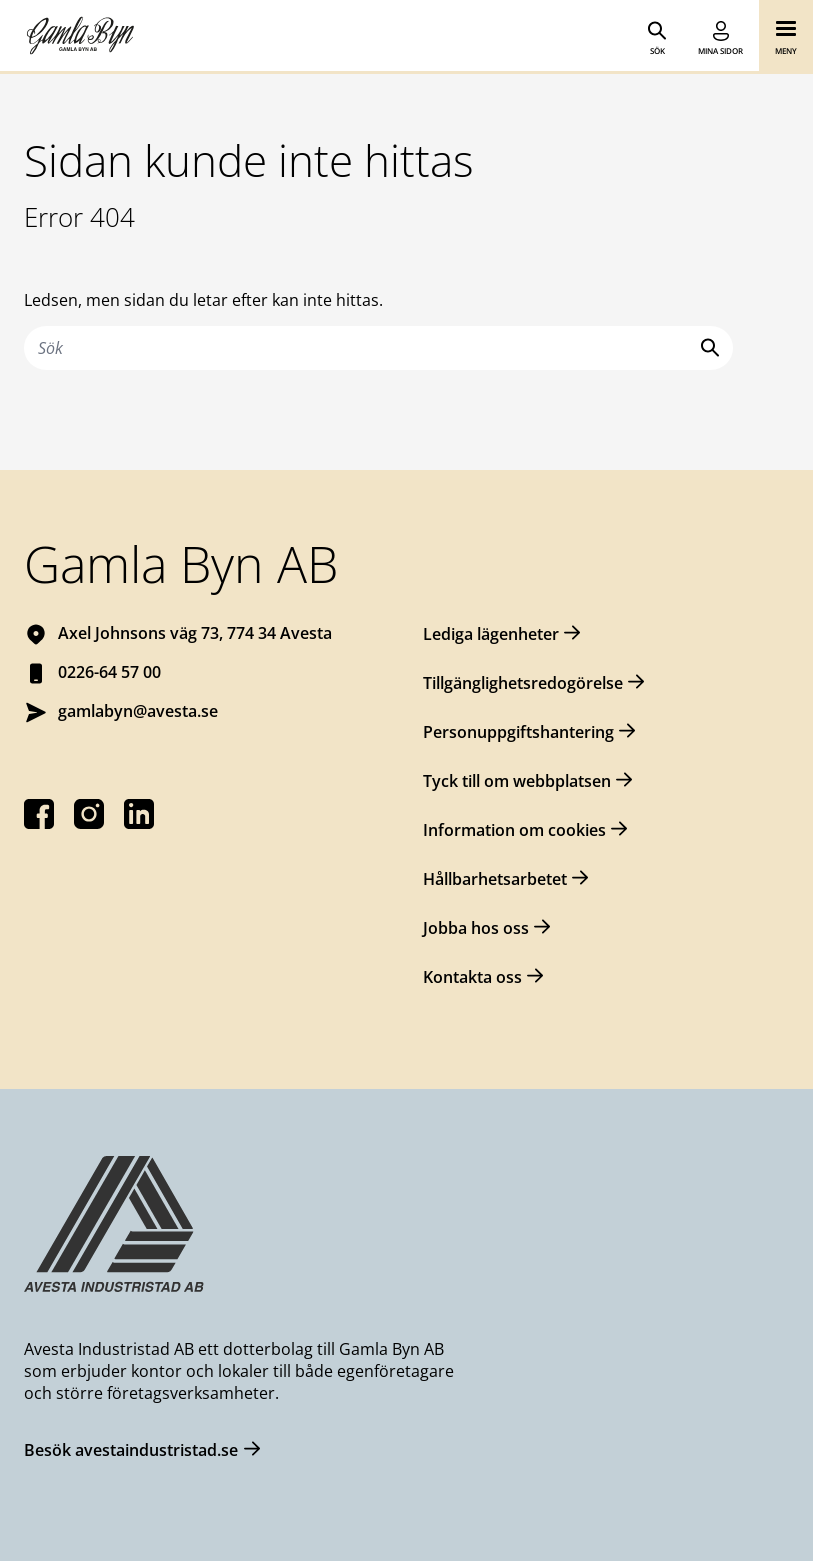 The width and height of the screenshot is (813, 1561). What do you see at coordinates (518, 732) in the screenshot?
I see `Personuppgiftshantering` at bounding box center [518, 732].